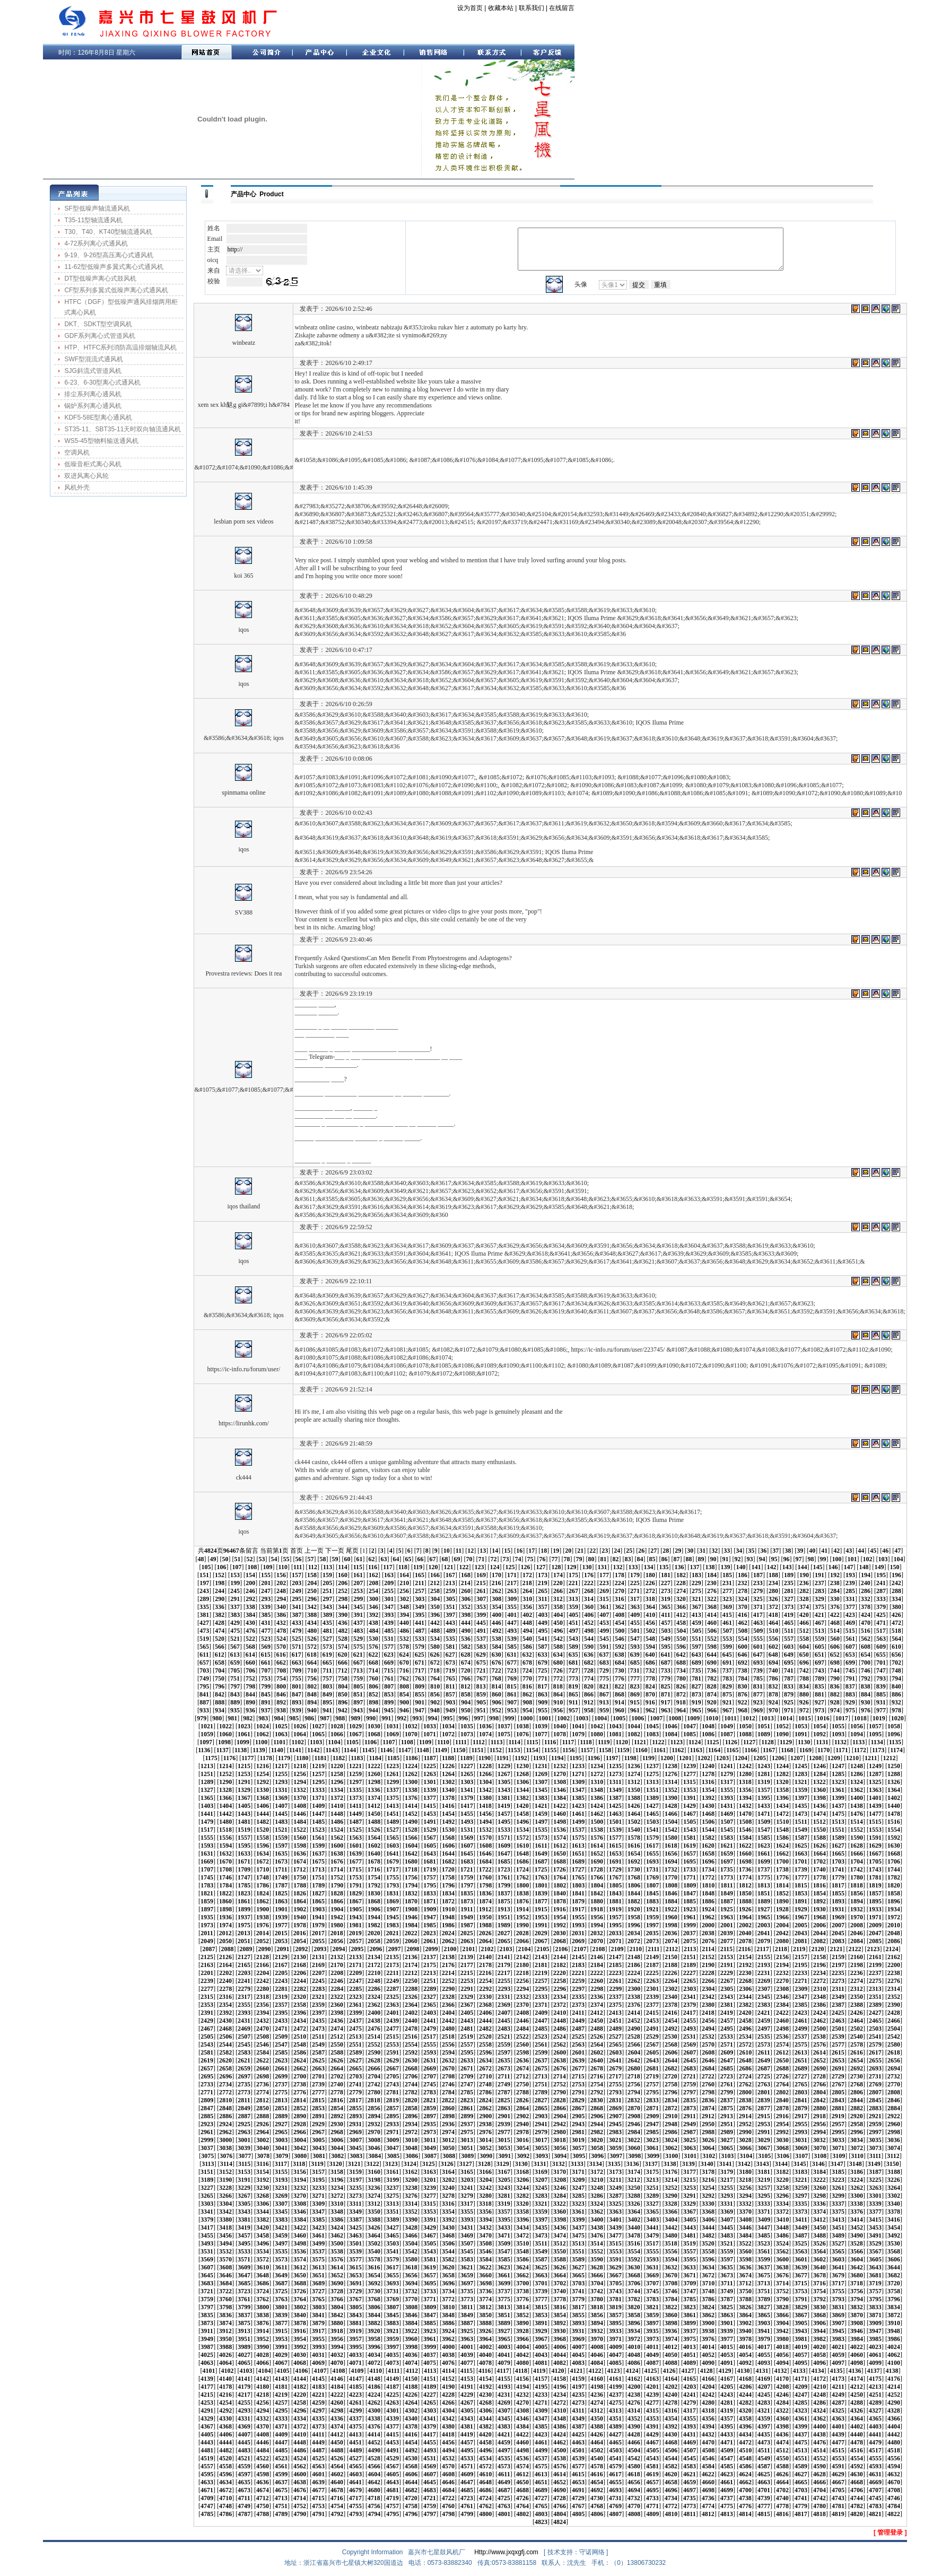  I want to click on 1297, so click(355, 1782).